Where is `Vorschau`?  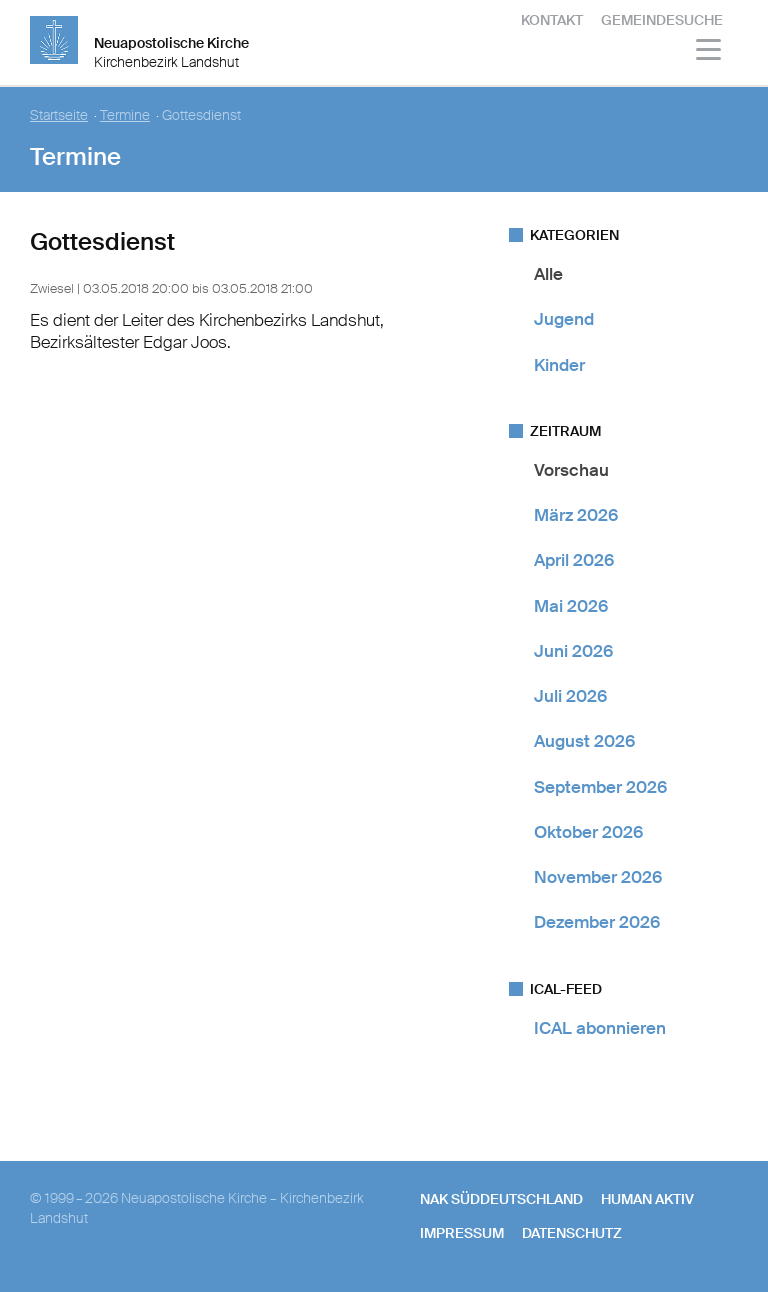 Vorschau is located at coordinates (571, 470).